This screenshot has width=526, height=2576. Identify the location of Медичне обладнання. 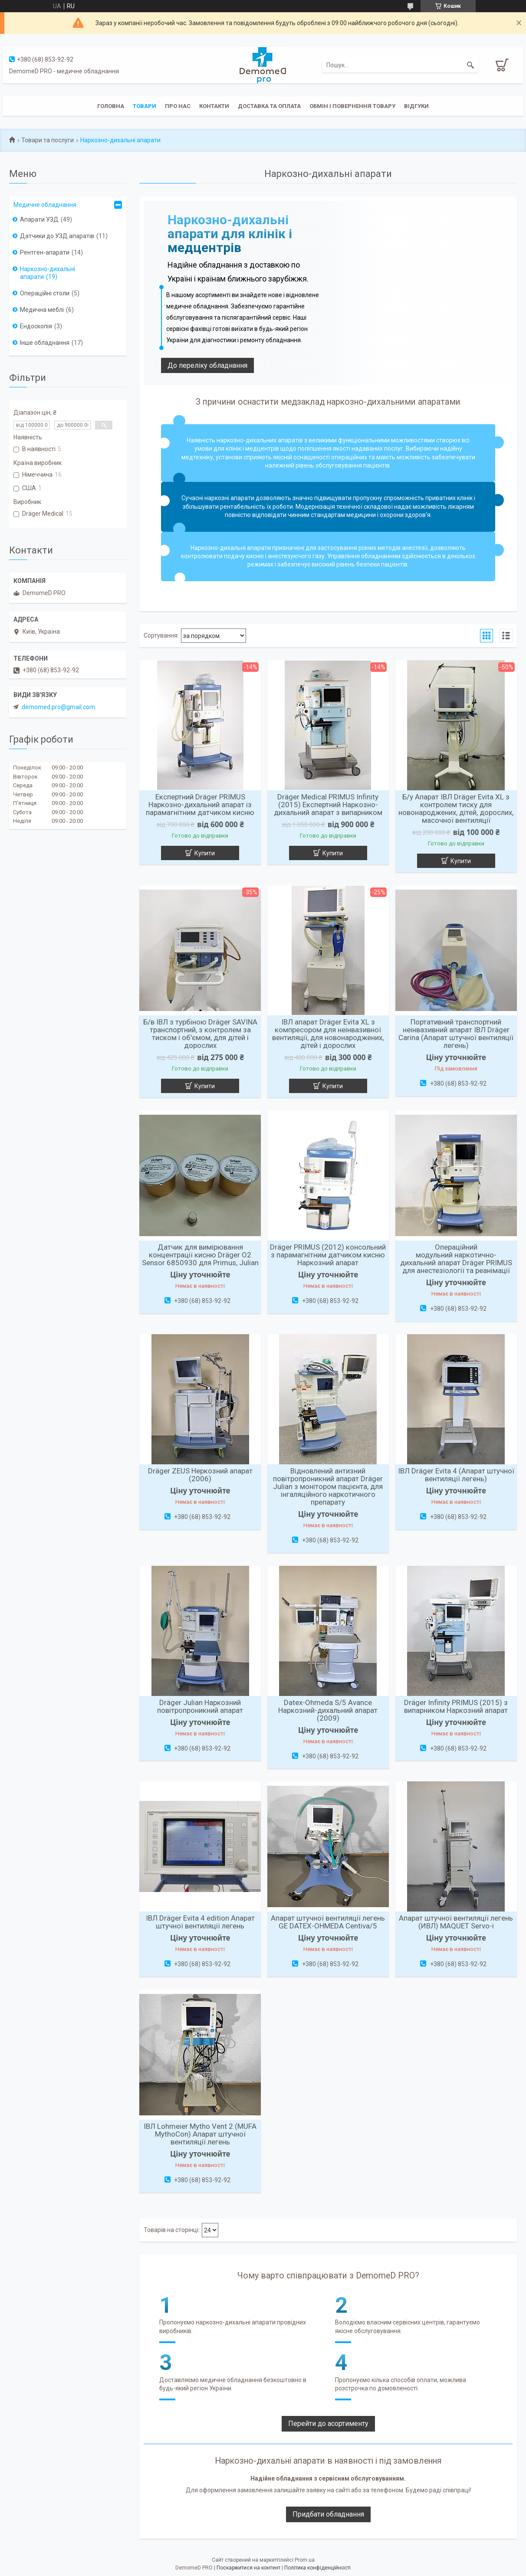
(44, 204).